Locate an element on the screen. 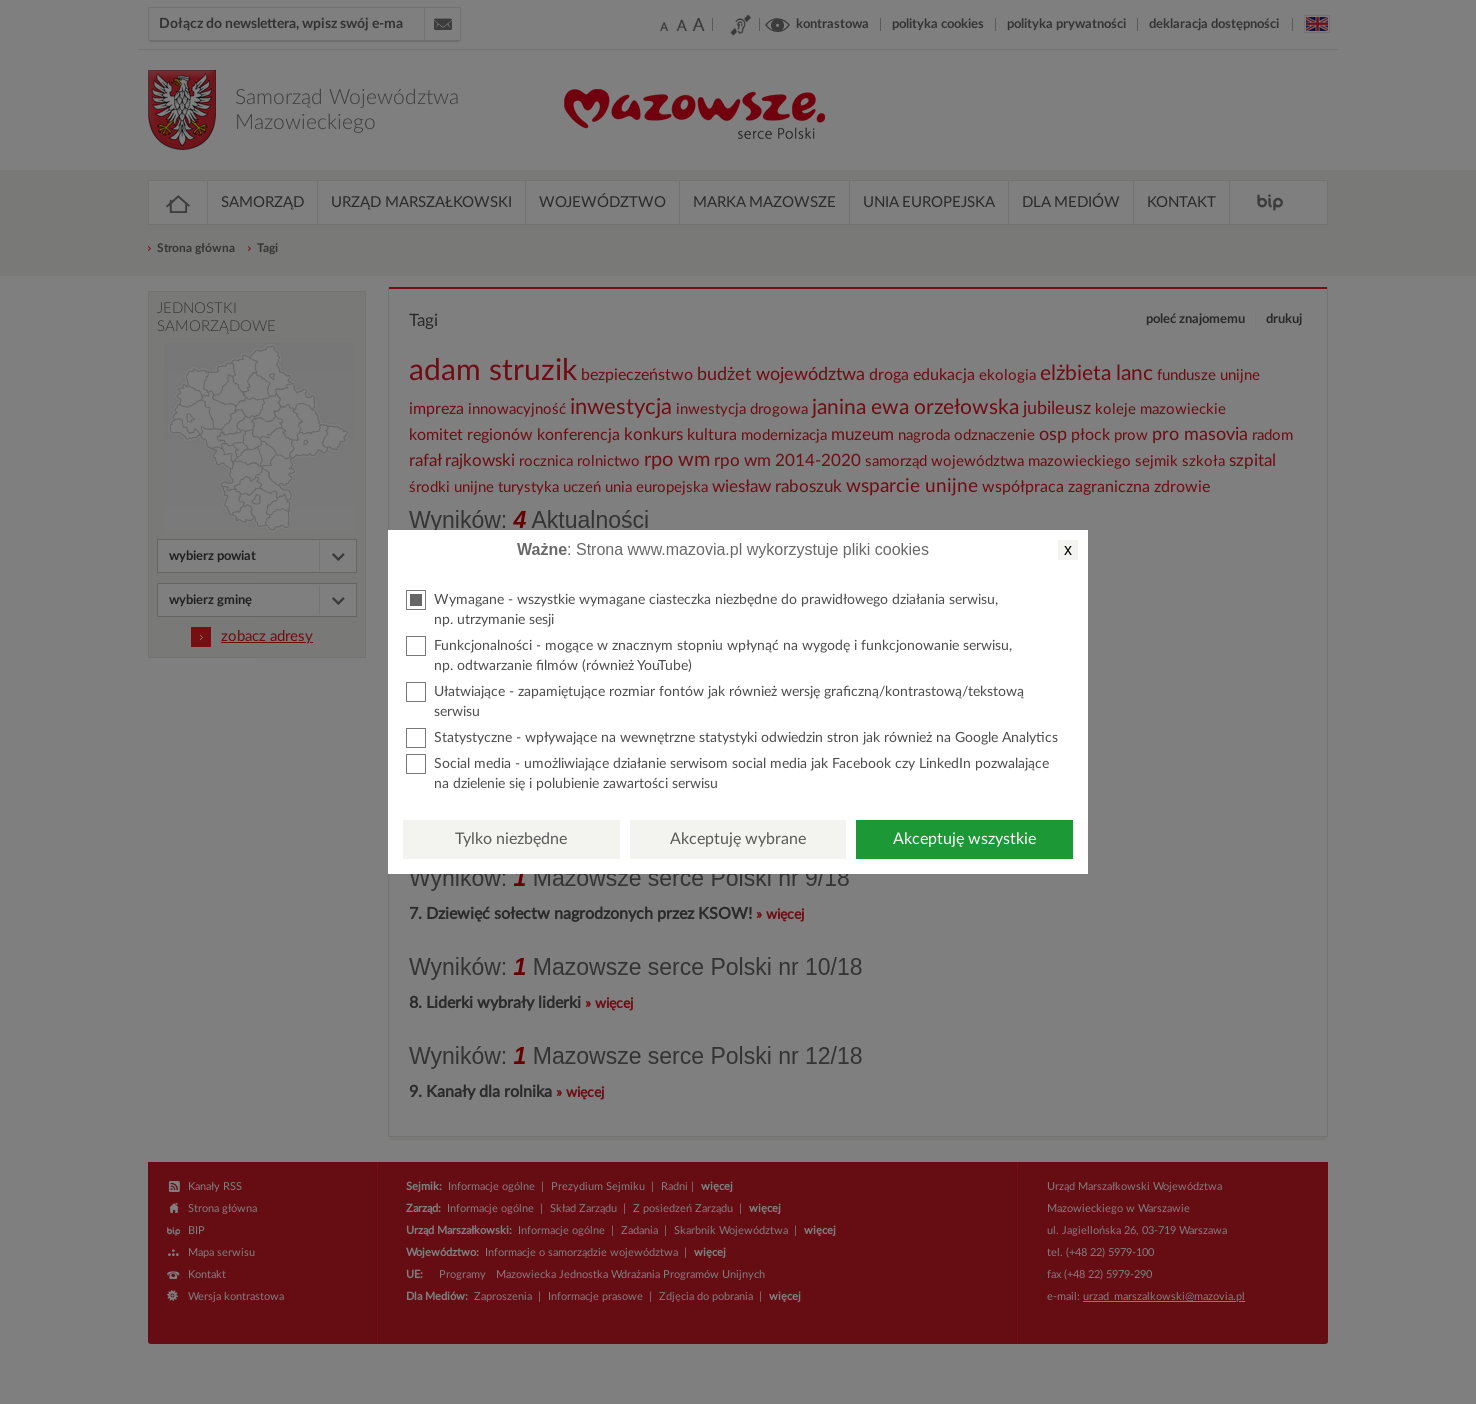 This screenshot has width=1476, height=1404. Statystyczne - wpływające na wewnętrzne statystyki odwiedzin stron jak również na Google Analytics is located at coordinates (732, 738).